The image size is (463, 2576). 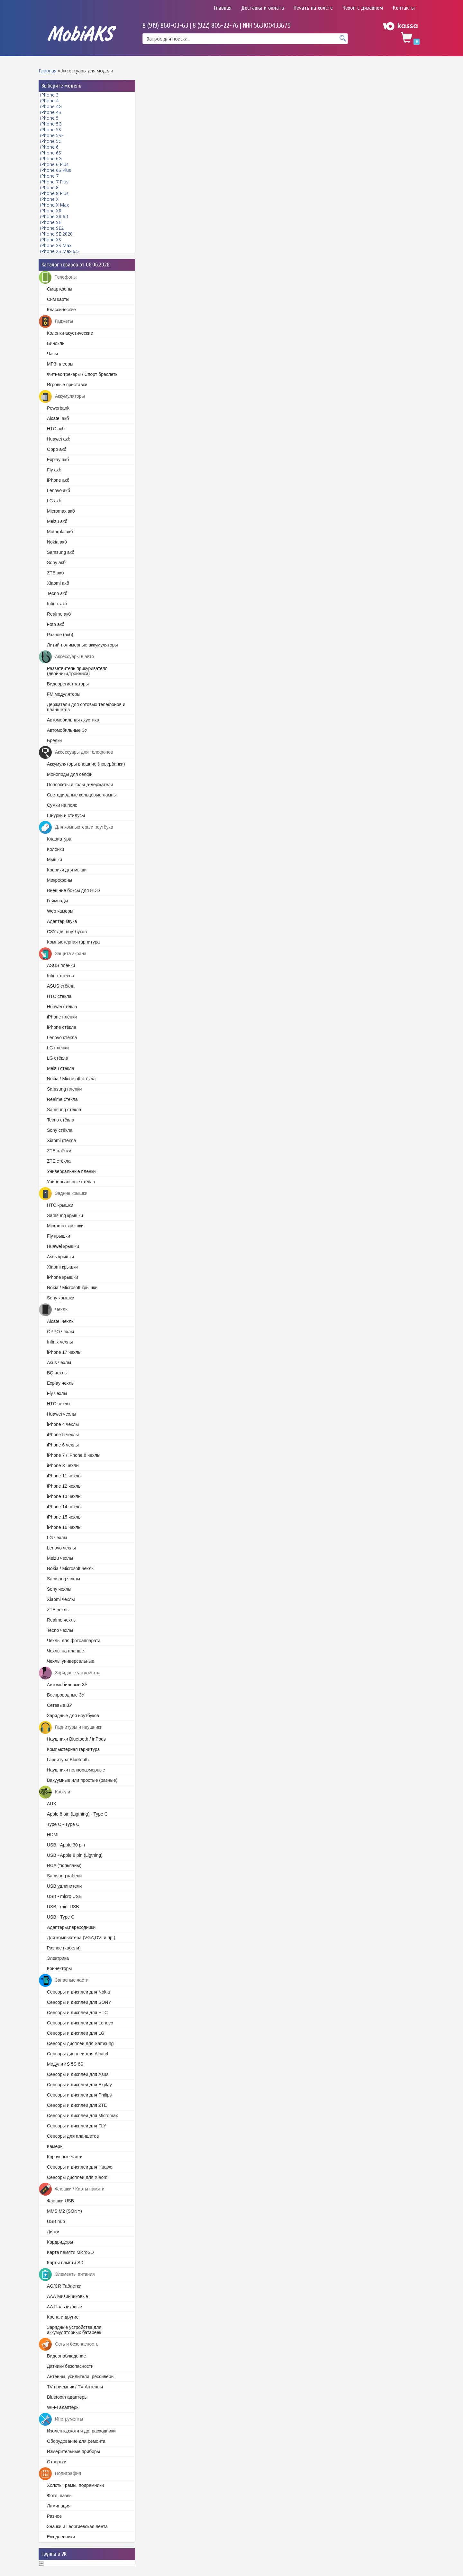 I want to click on Bluetooth адаптеры, so click(x=67, y=2397).